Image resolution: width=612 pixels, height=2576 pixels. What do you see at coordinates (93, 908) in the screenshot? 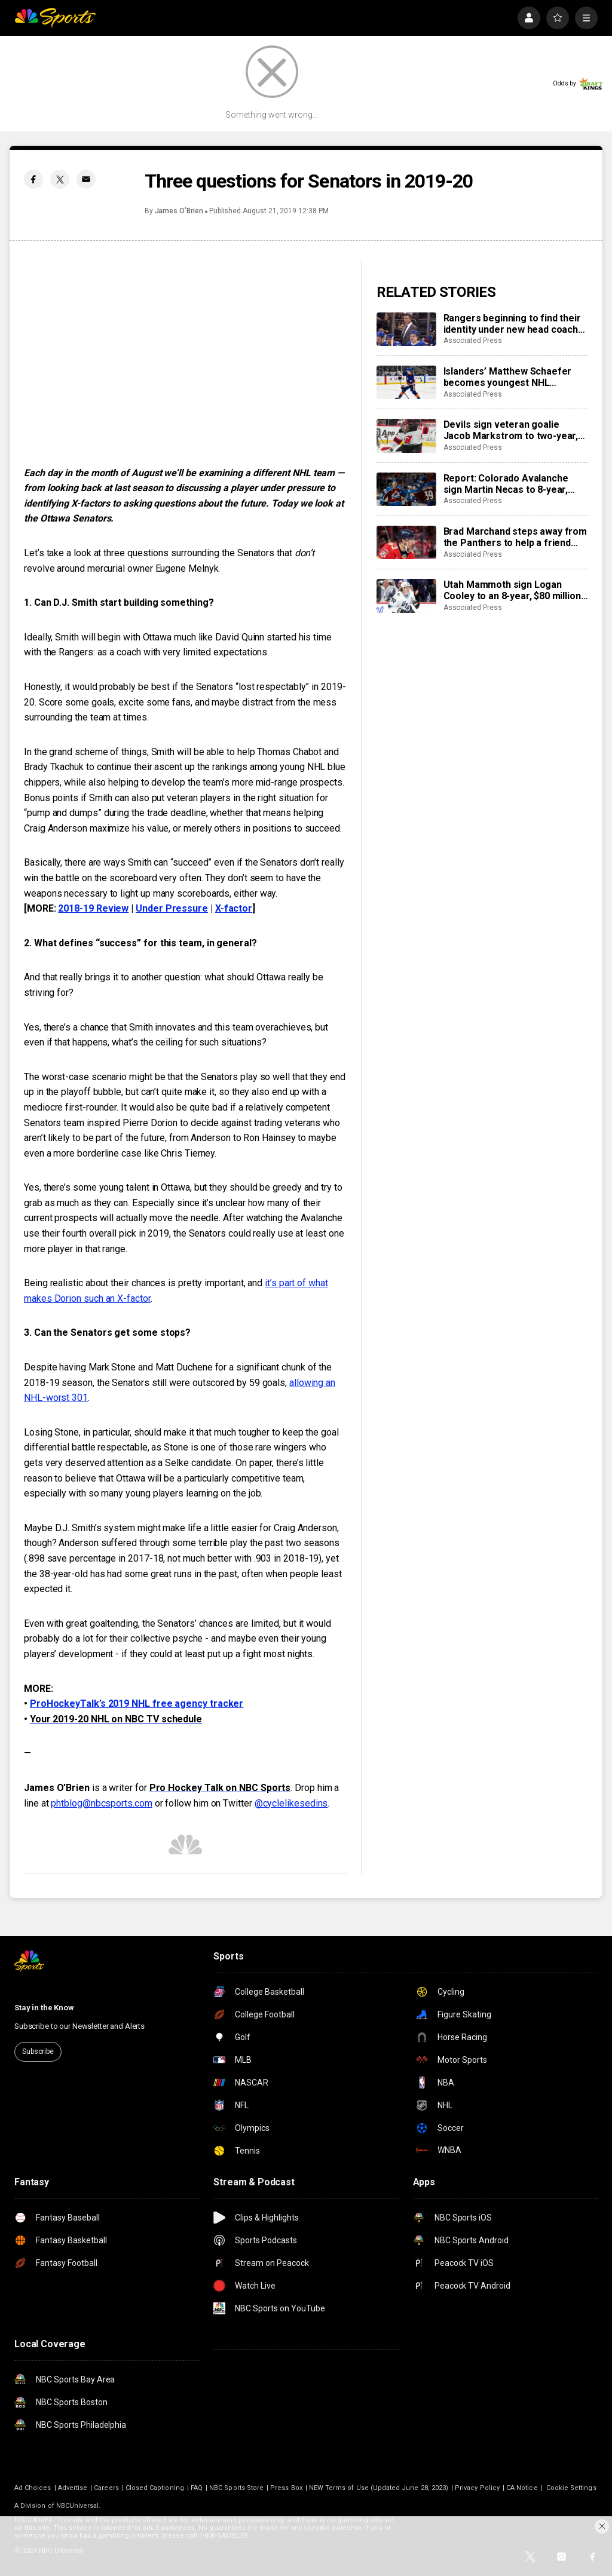
I see `2018-19 Review` at bounding box center [93, 908].